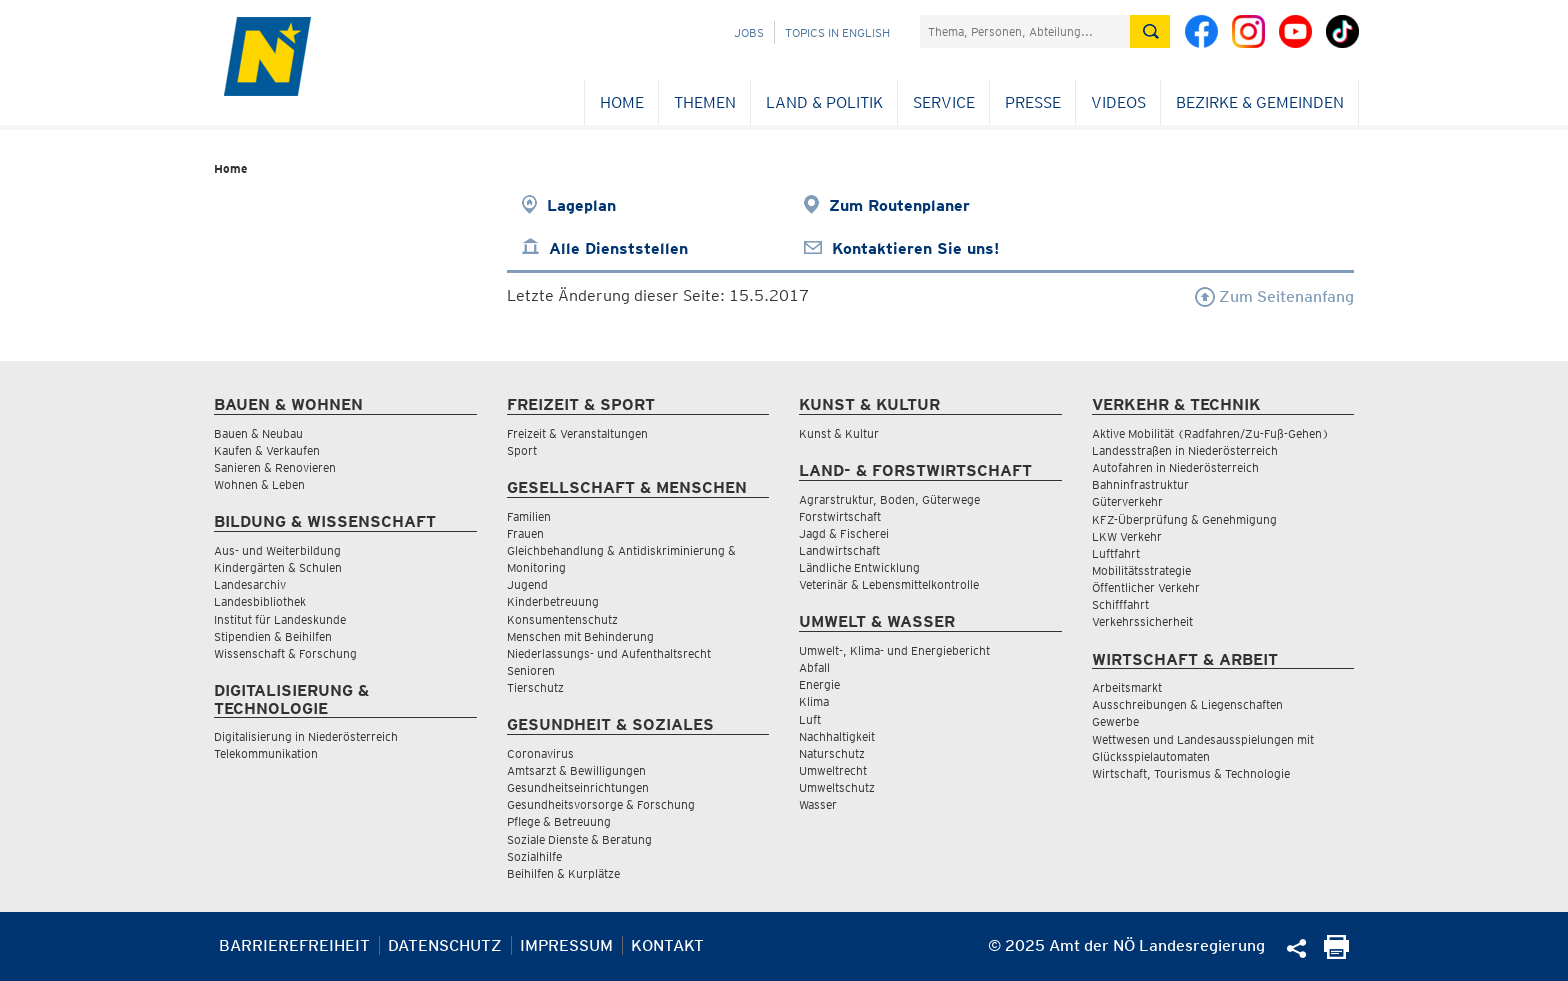 This screenshot has width=1568, height=981. Describe the element at coordinates (837, 787) in the screenshot. I see `Umweltschutz` at that location.